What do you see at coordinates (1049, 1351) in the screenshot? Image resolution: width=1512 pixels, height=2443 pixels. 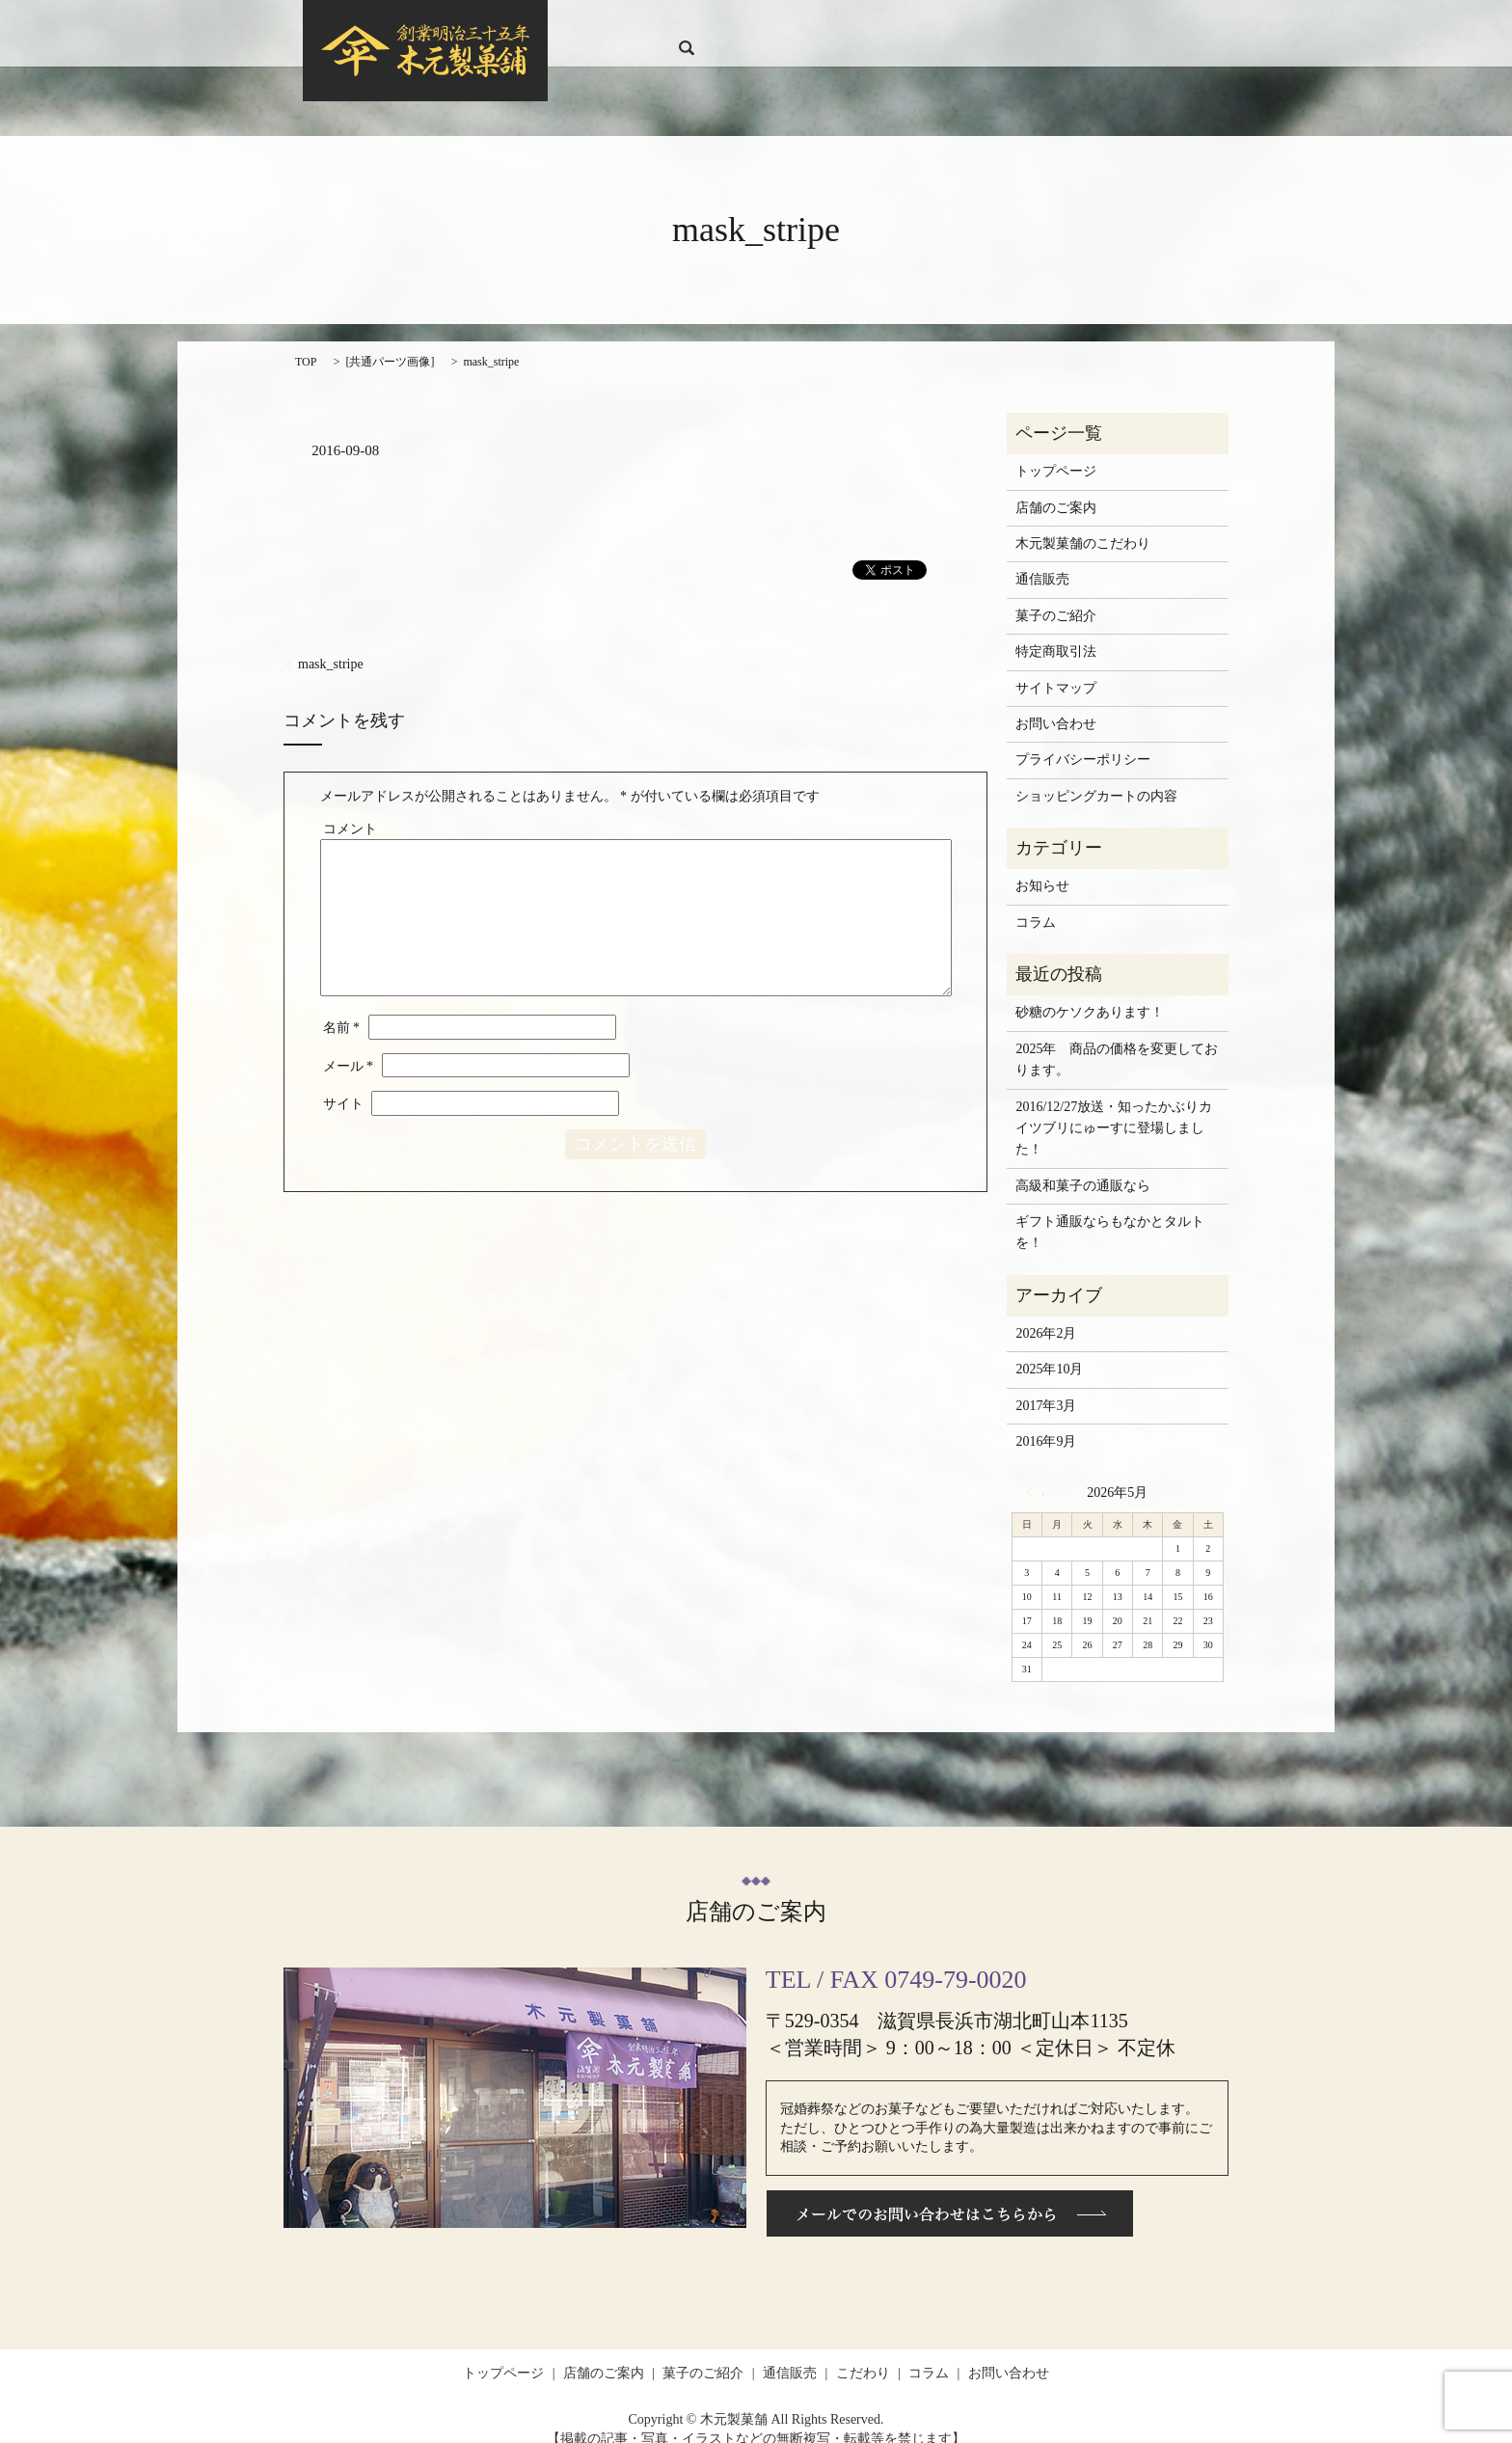 I see `2025年10月` at bounding box center [1049, 1351].